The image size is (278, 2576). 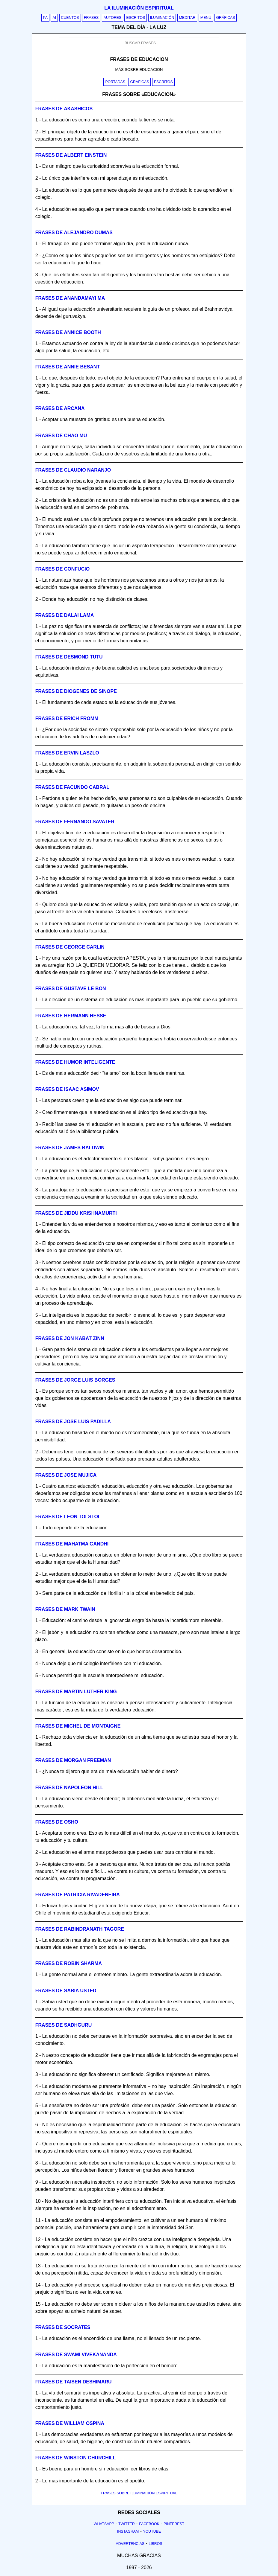 What do you see at coordinates (73, 1421) in the screenshot?
I see `Frases de jose luis padilla` at bounding box center [73, 1421].